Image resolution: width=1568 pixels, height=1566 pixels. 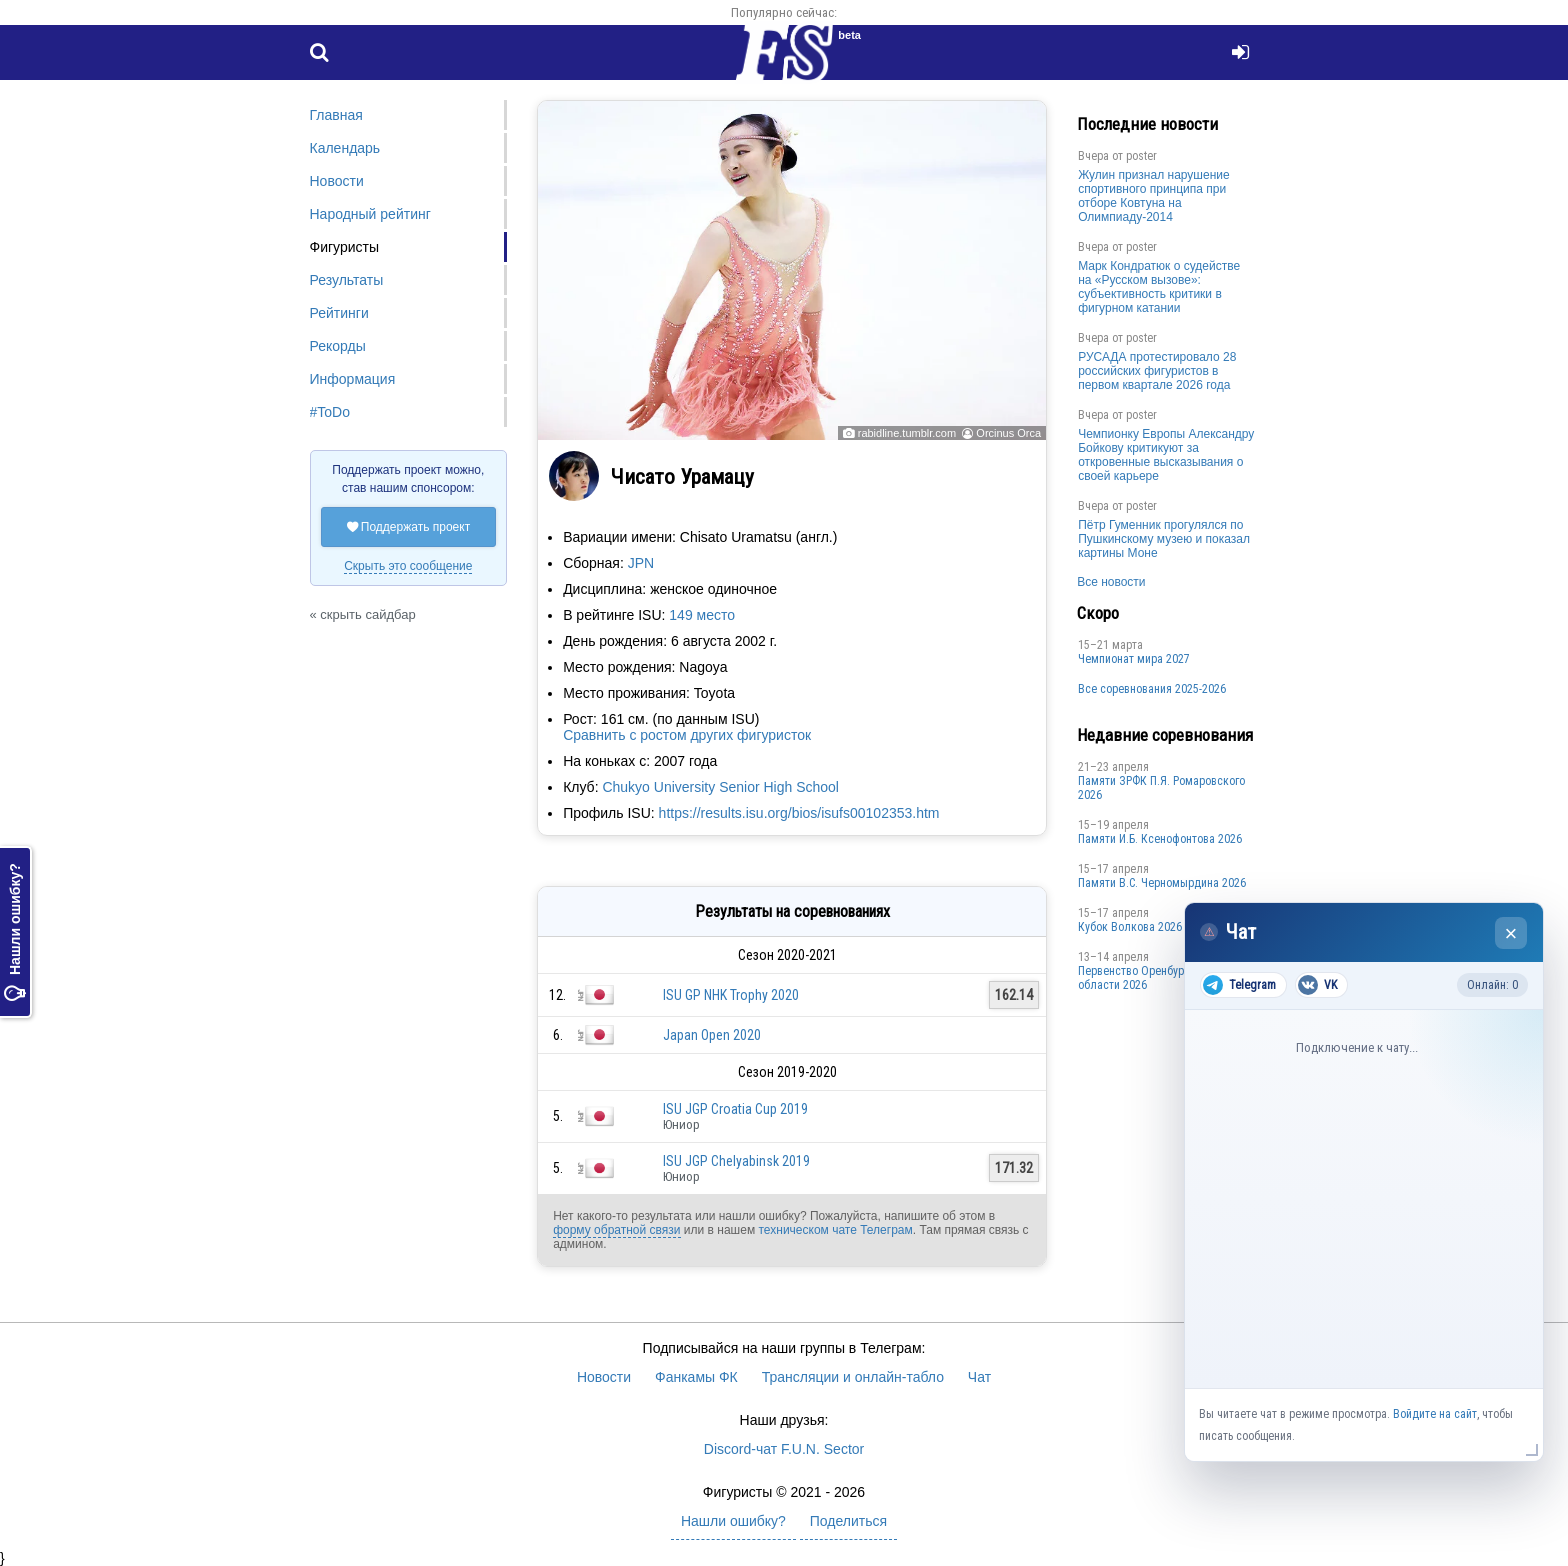 What do you see at coordinates (347, 280) in the screenshot?
I see `Результаты` at bounding box center [347, 280].